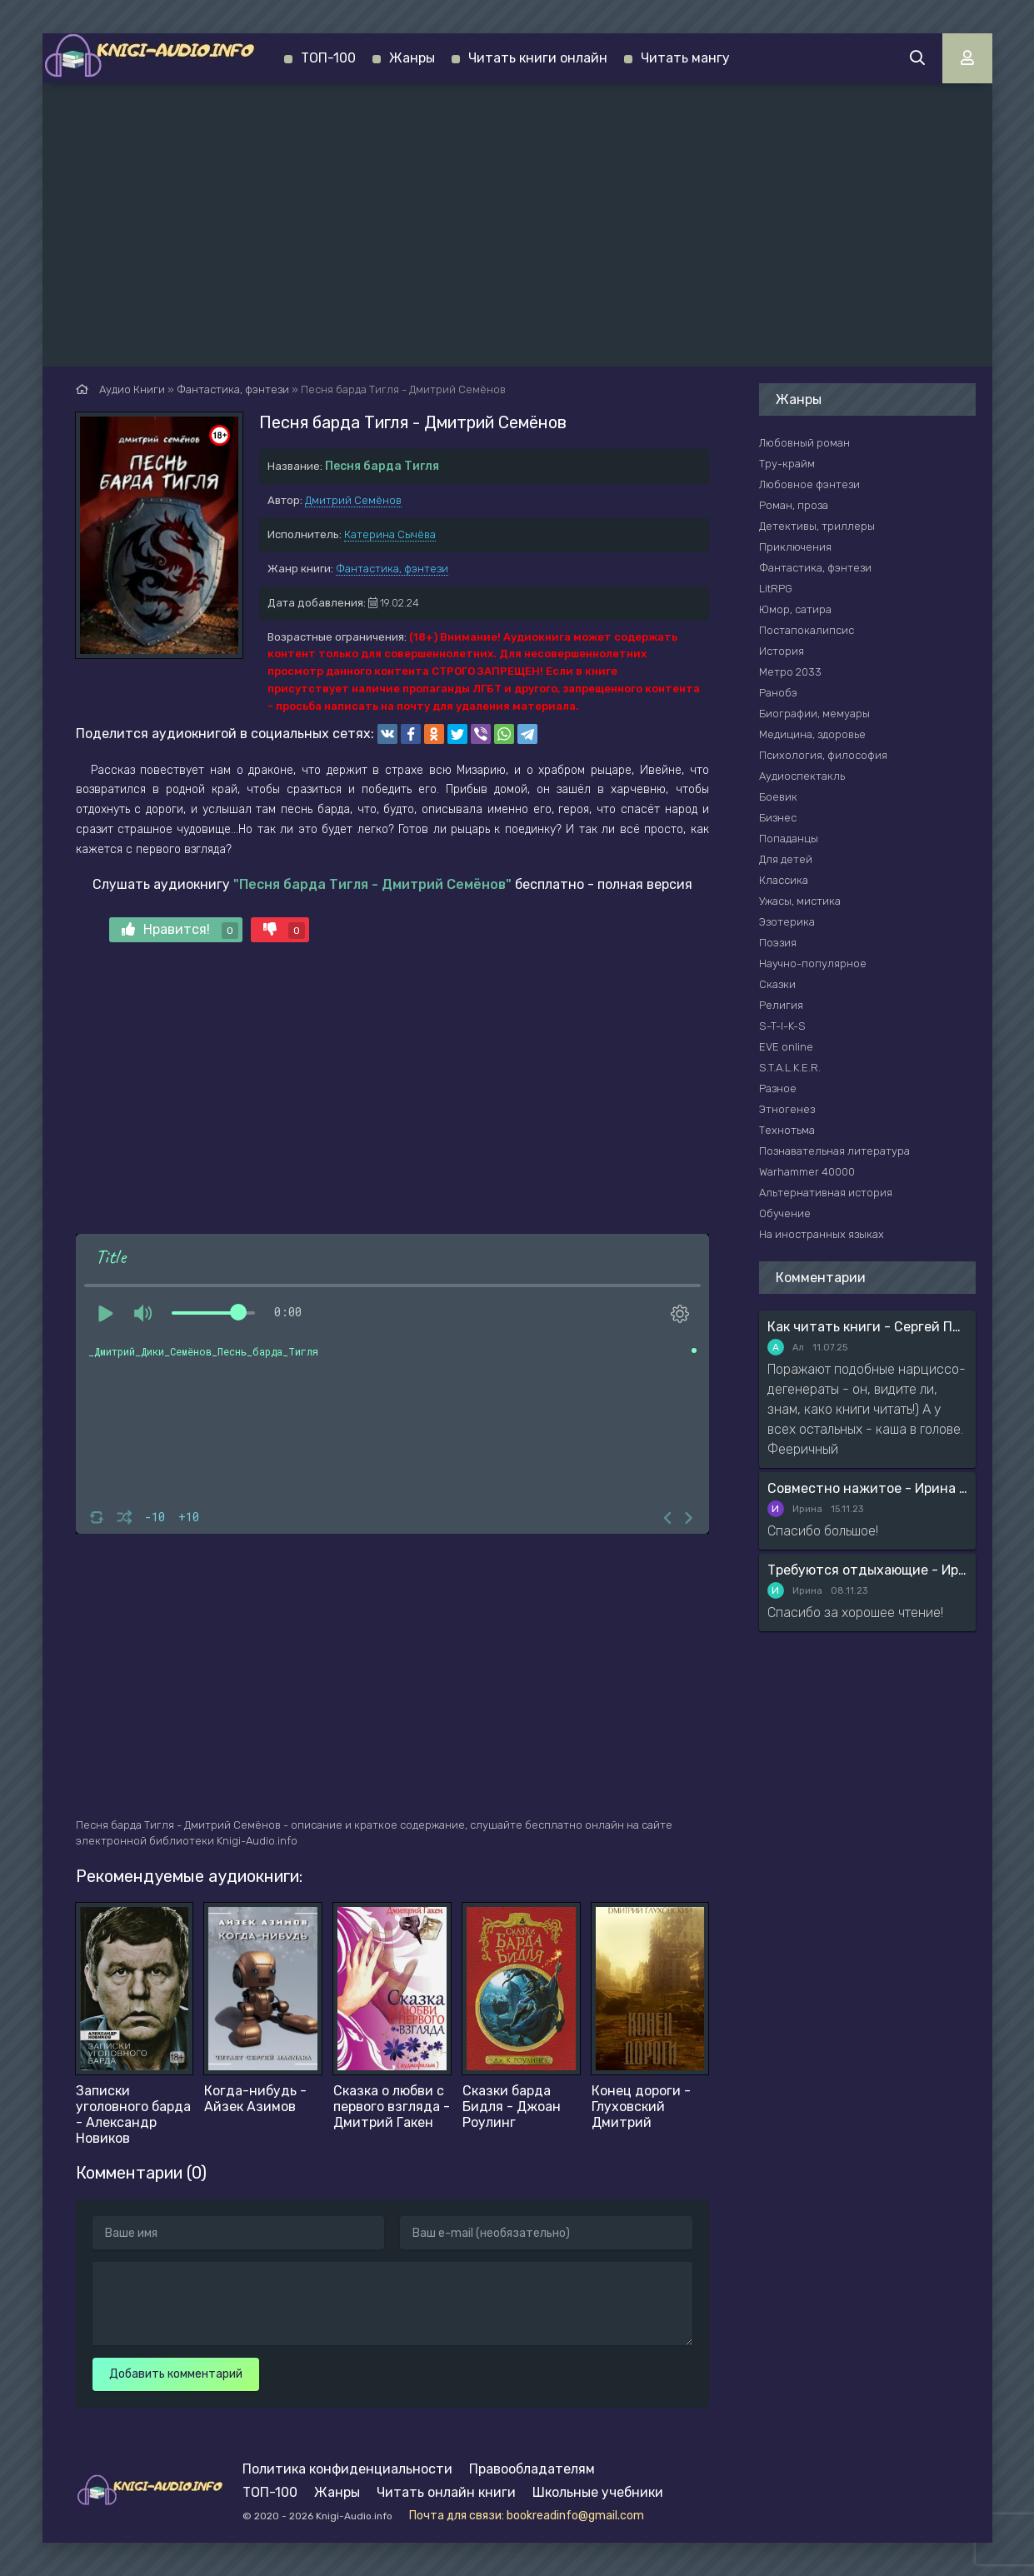 The image size is (1034, 2576). Describe the element at coordinates (867, 1488) in the screenshot. I see `Совместно нажитое - Ирина Мясникова` at that location.